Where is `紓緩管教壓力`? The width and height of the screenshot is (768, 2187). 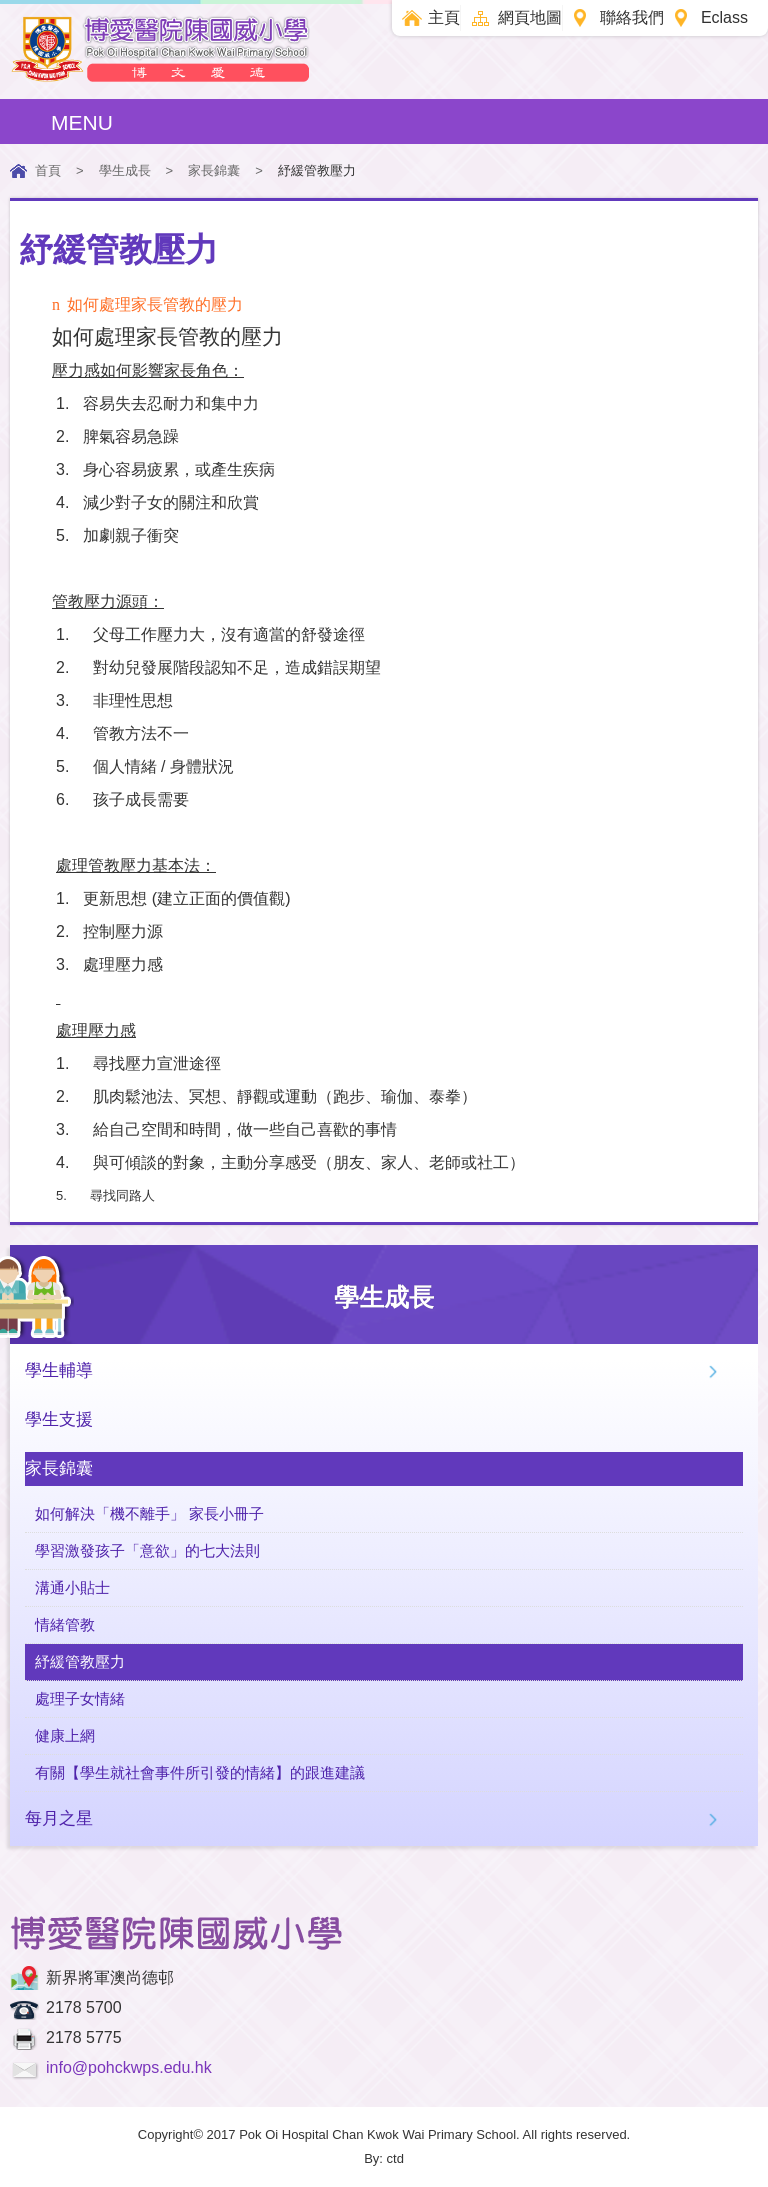
紓緩管教壓力 is located at coordinates (80, 1661).